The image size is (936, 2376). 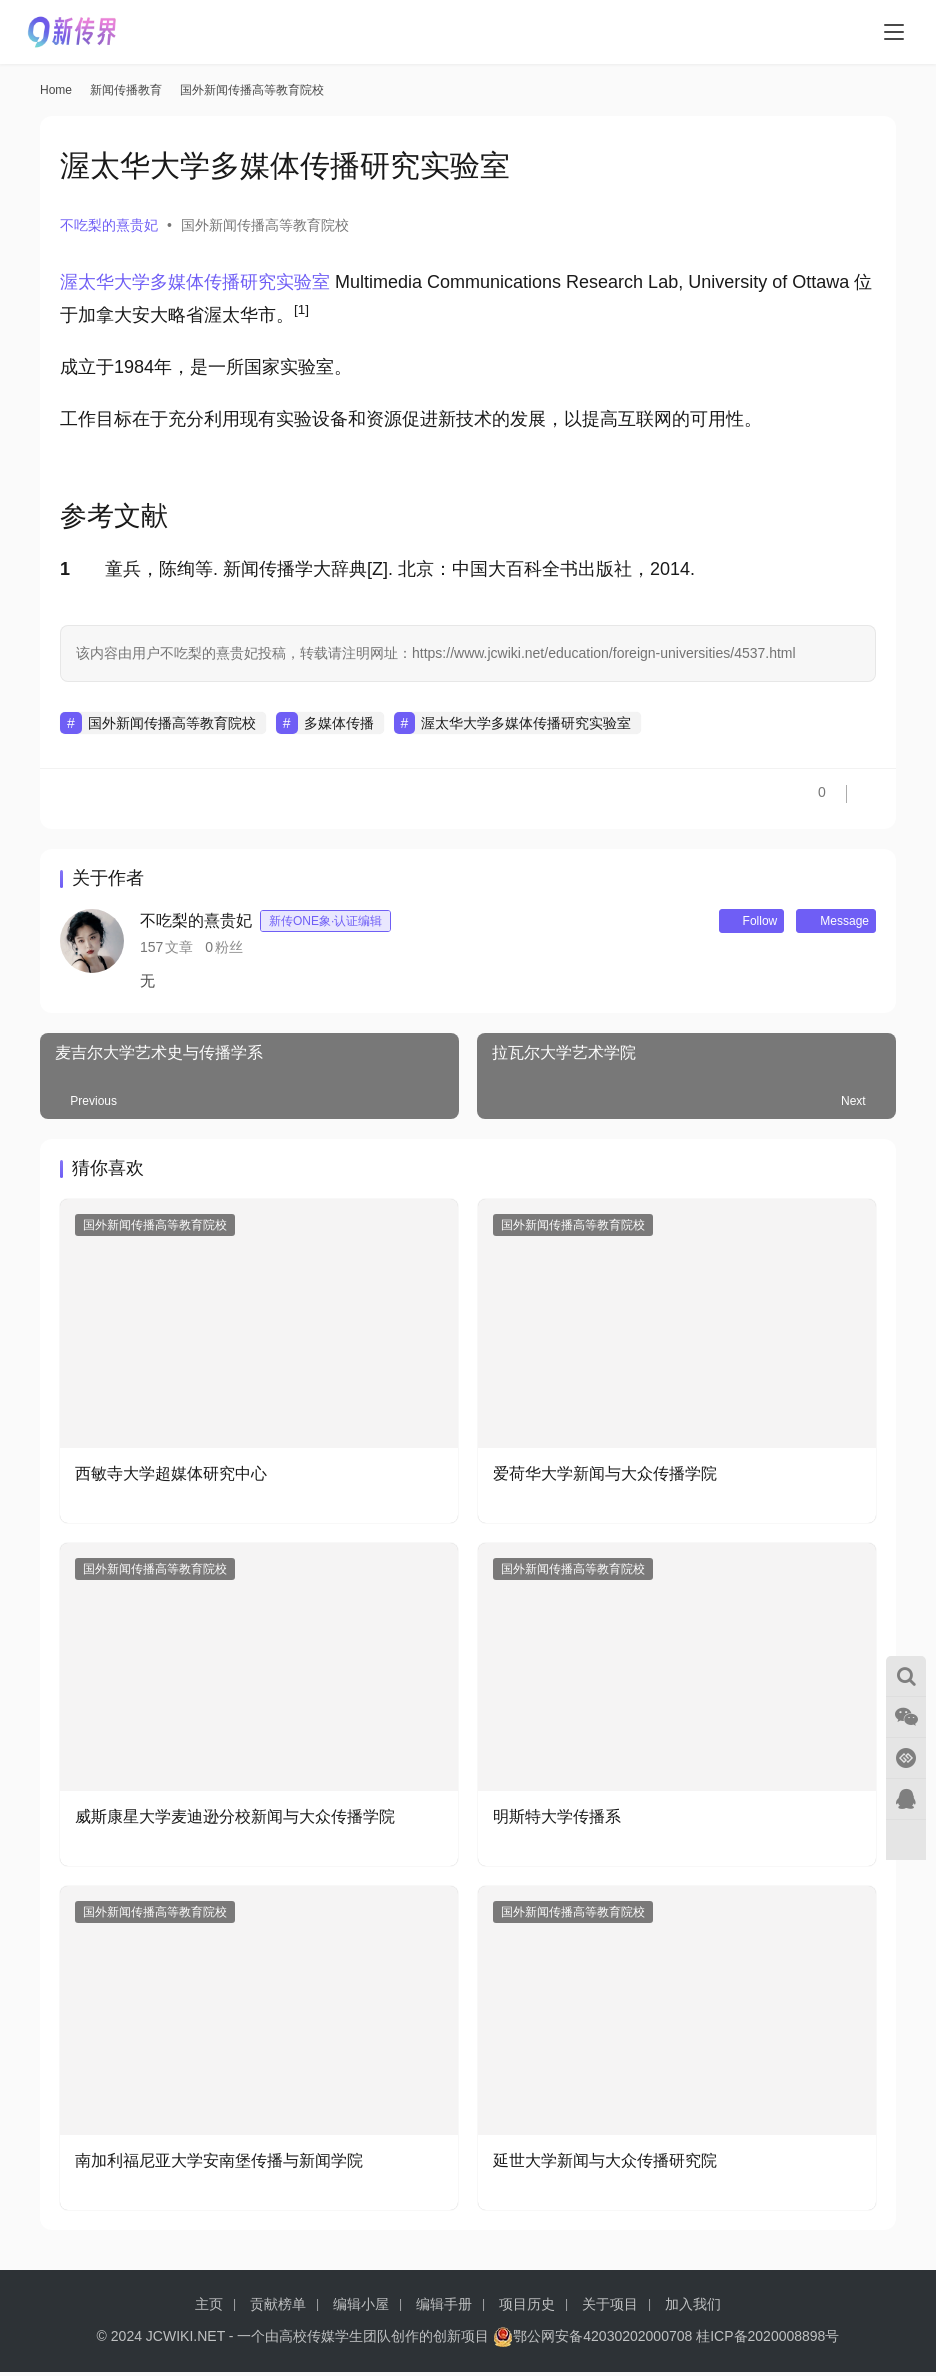 I want to click on 编辑手册, so click(x=444, y=2308).